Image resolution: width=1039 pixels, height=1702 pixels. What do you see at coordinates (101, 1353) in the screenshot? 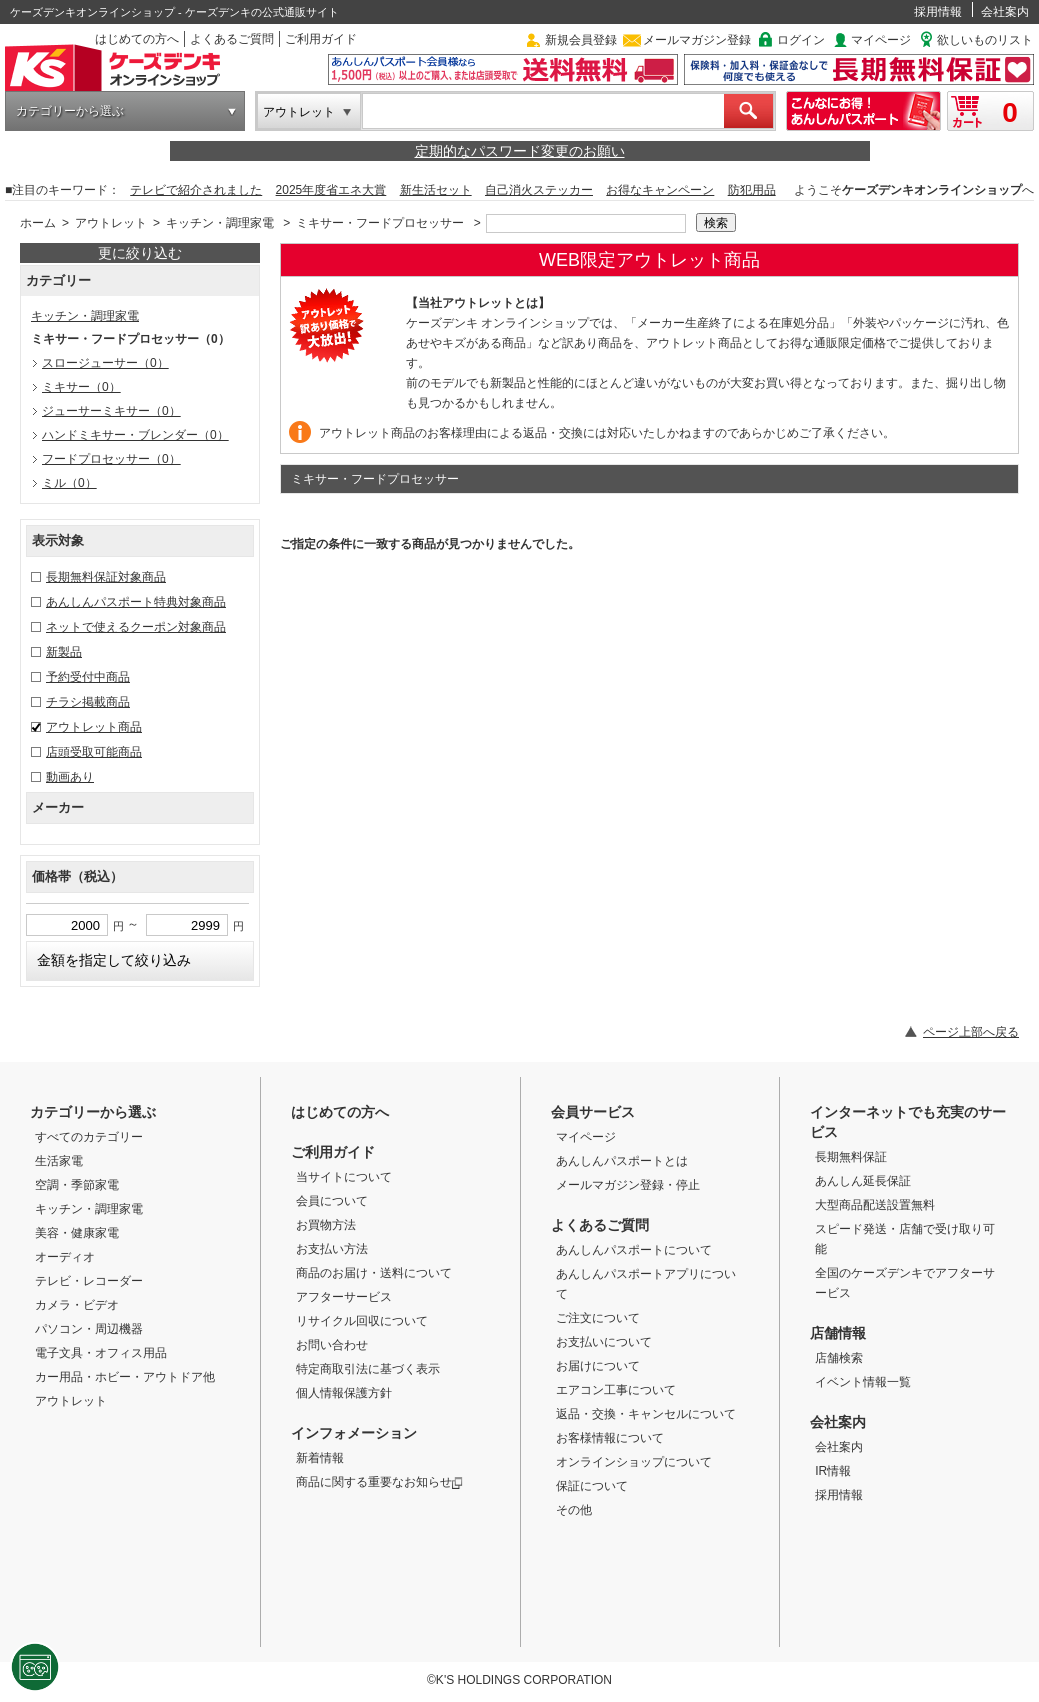
I see `電子文具・オフィス用品` at bounding box center [101, 1353].